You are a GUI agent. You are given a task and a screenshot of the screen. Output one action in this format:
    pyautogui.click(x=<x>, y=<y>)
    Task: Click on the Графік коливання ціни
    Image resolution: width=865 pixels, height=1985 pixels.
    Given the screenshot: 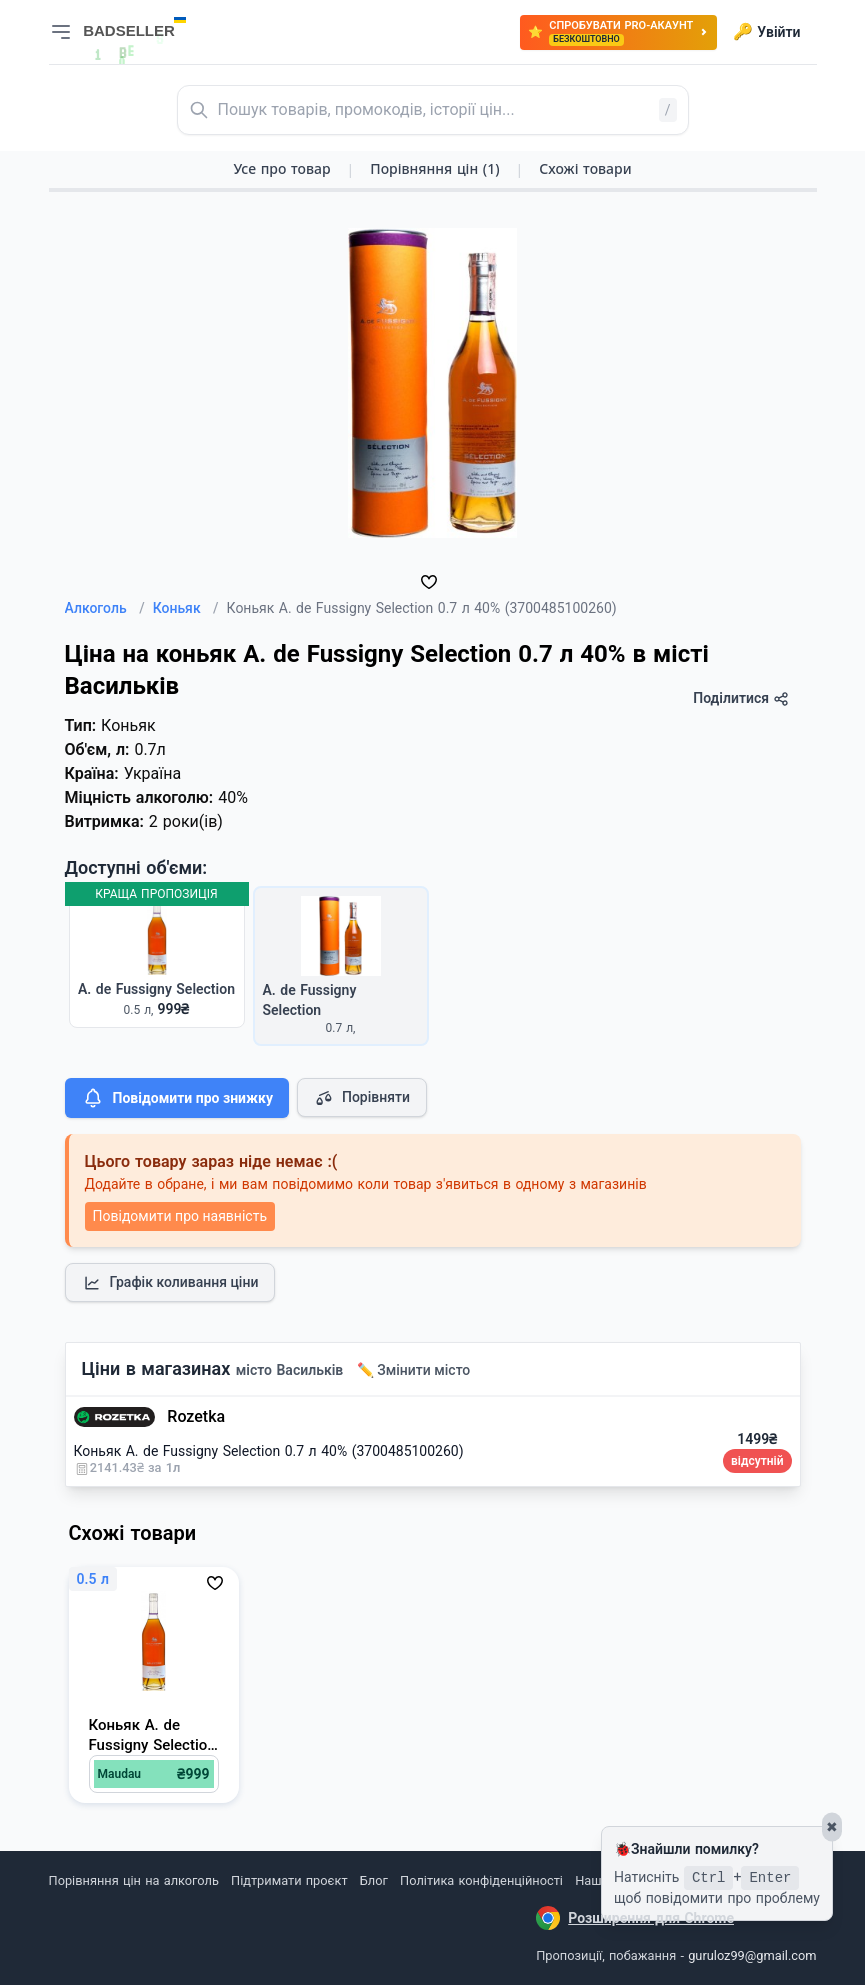 What is the action you would take?
    pyautogui.click(x=170, y=1283)
    